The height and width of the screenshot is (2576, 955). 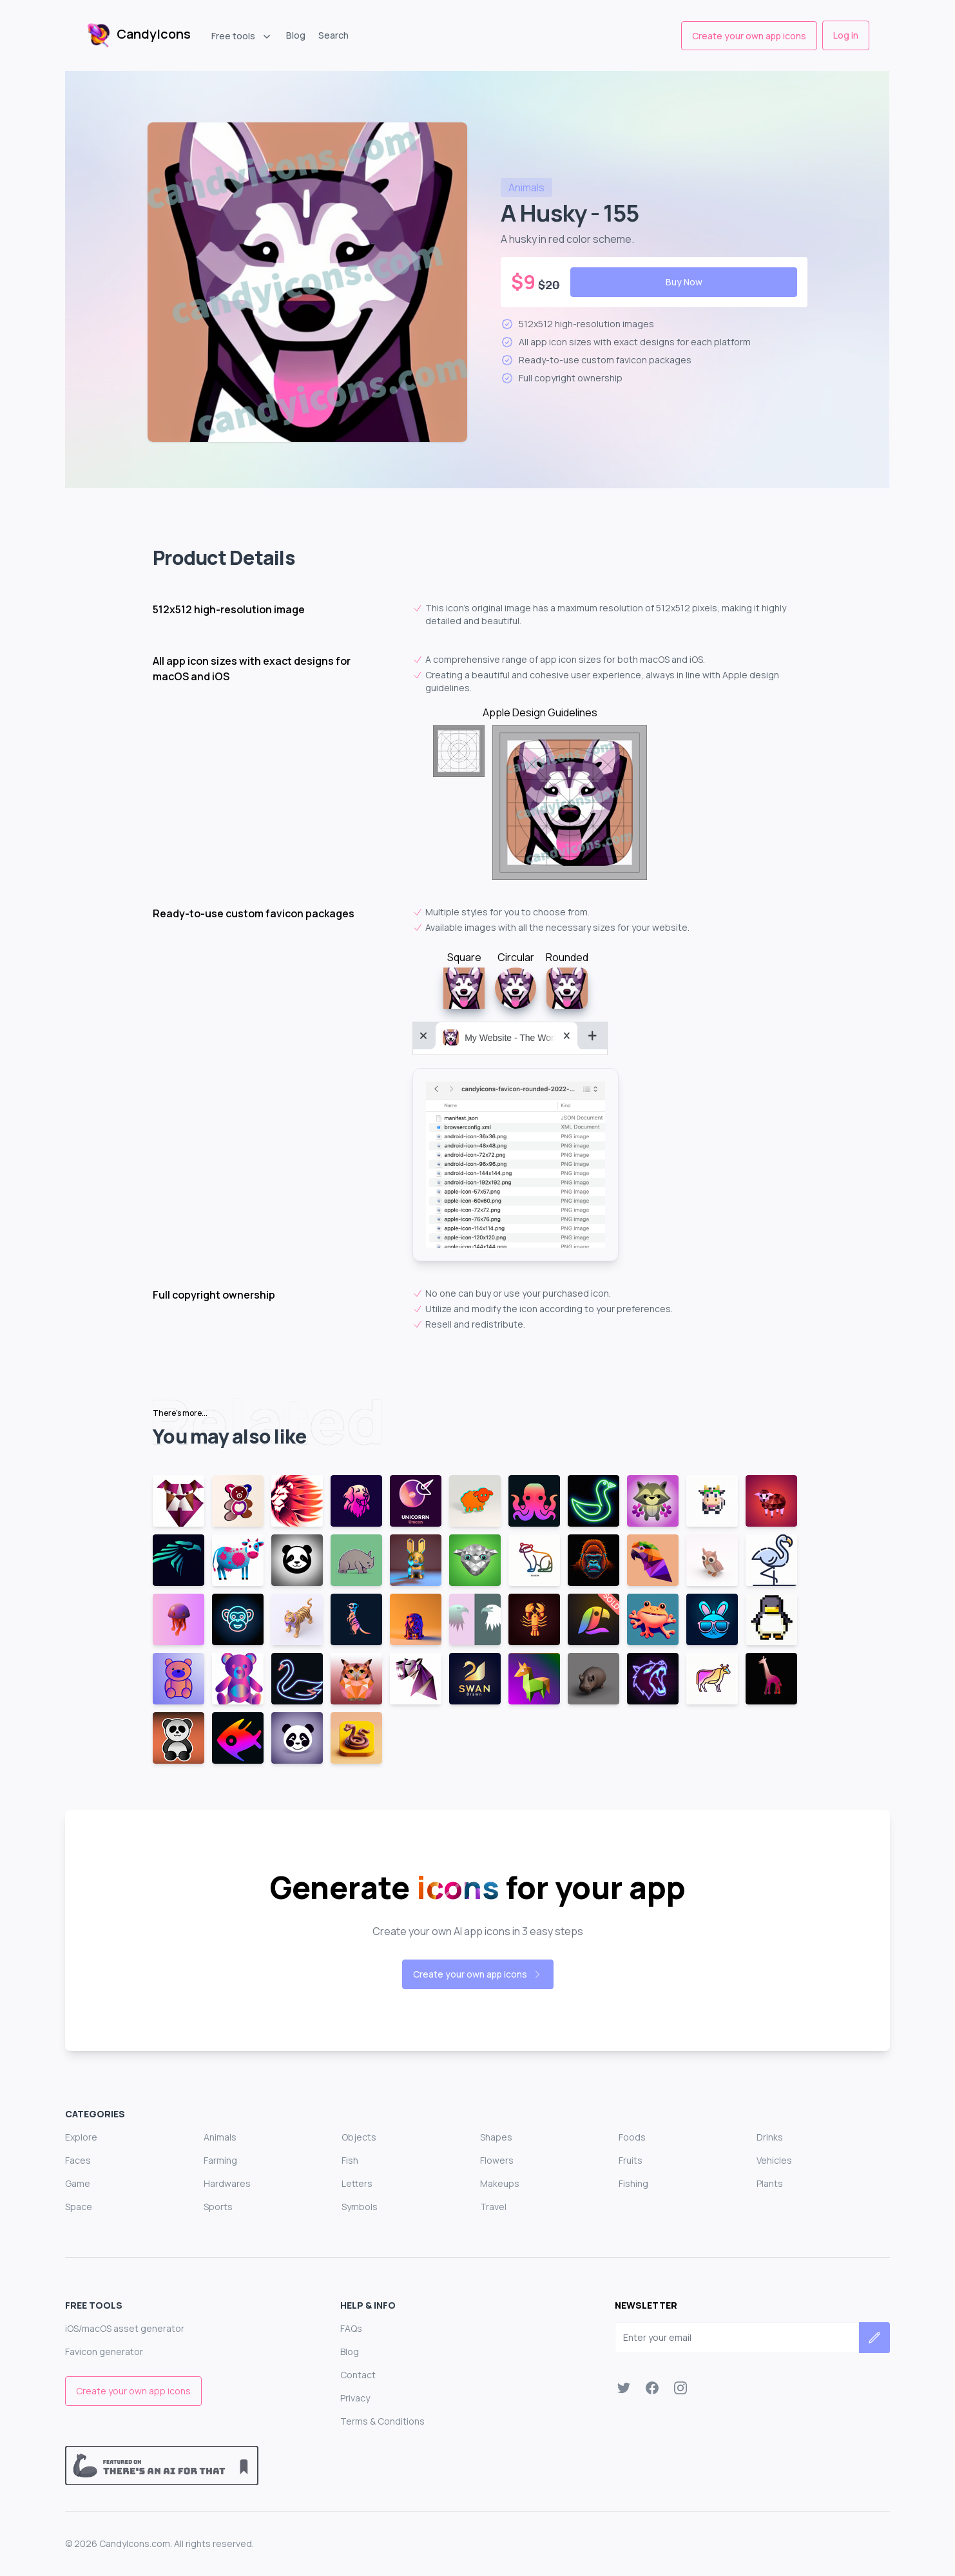 What do you see at coordinates (124, 2328) in the screenshot?
I see `iOS/macOS asset generator` at bounding box center [124, 2328].